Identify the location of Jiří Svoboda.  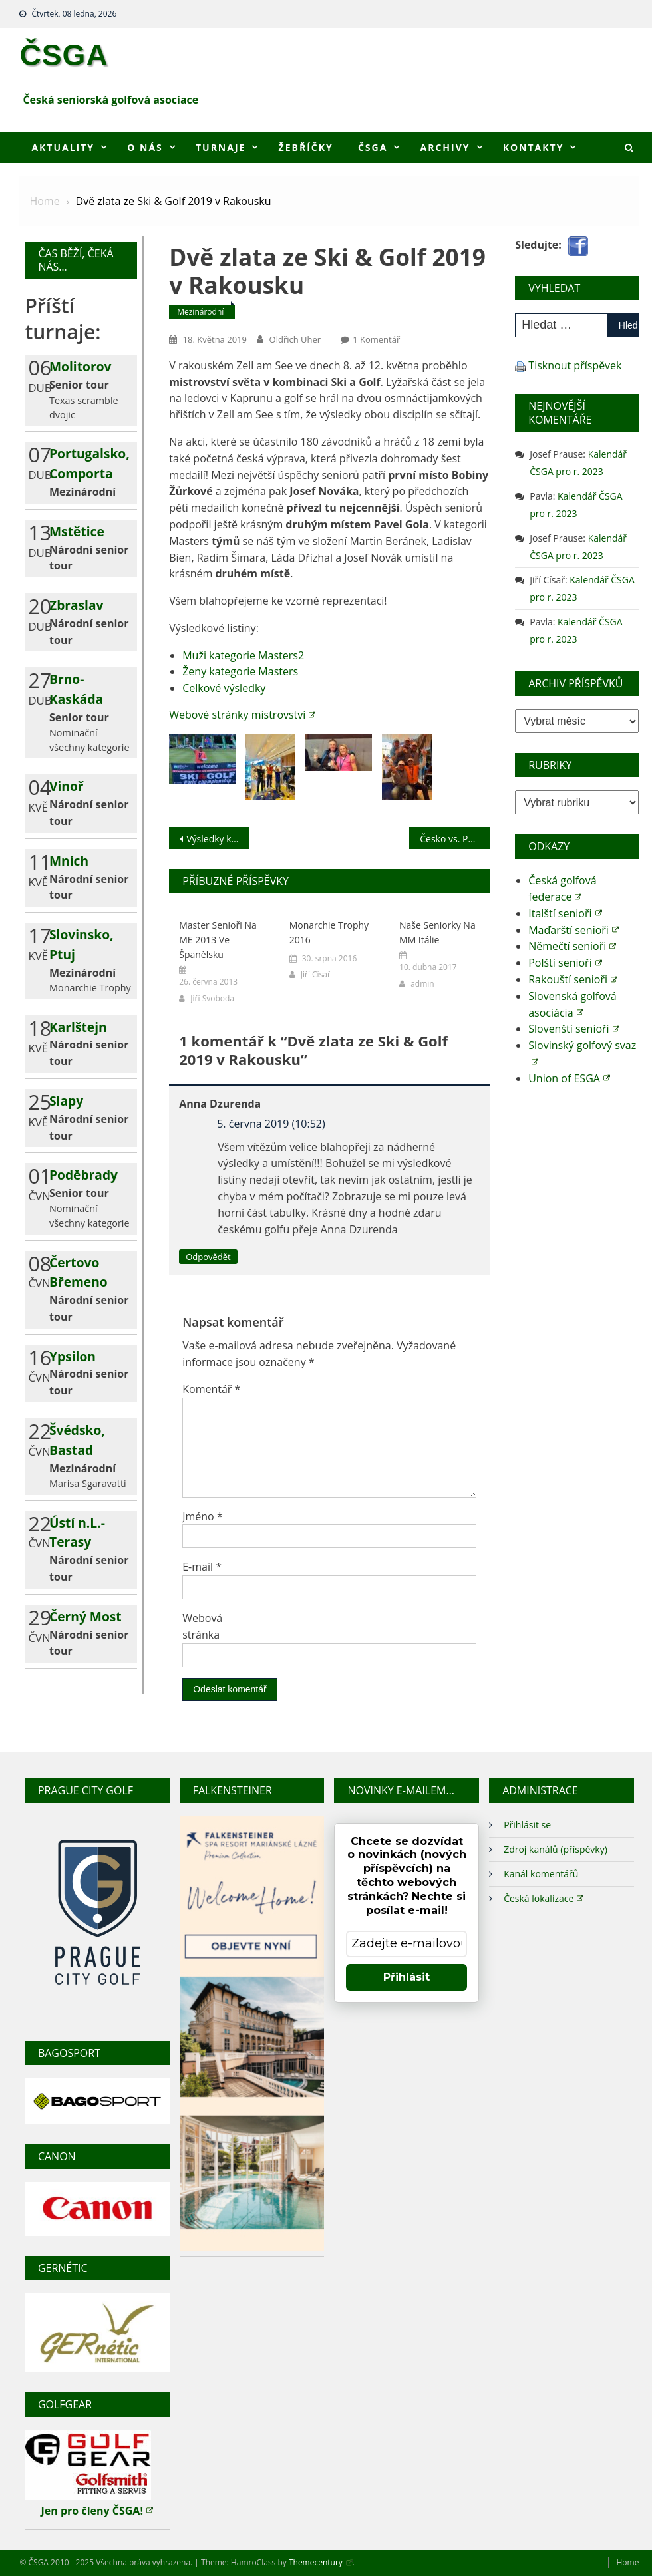
(212, 998).